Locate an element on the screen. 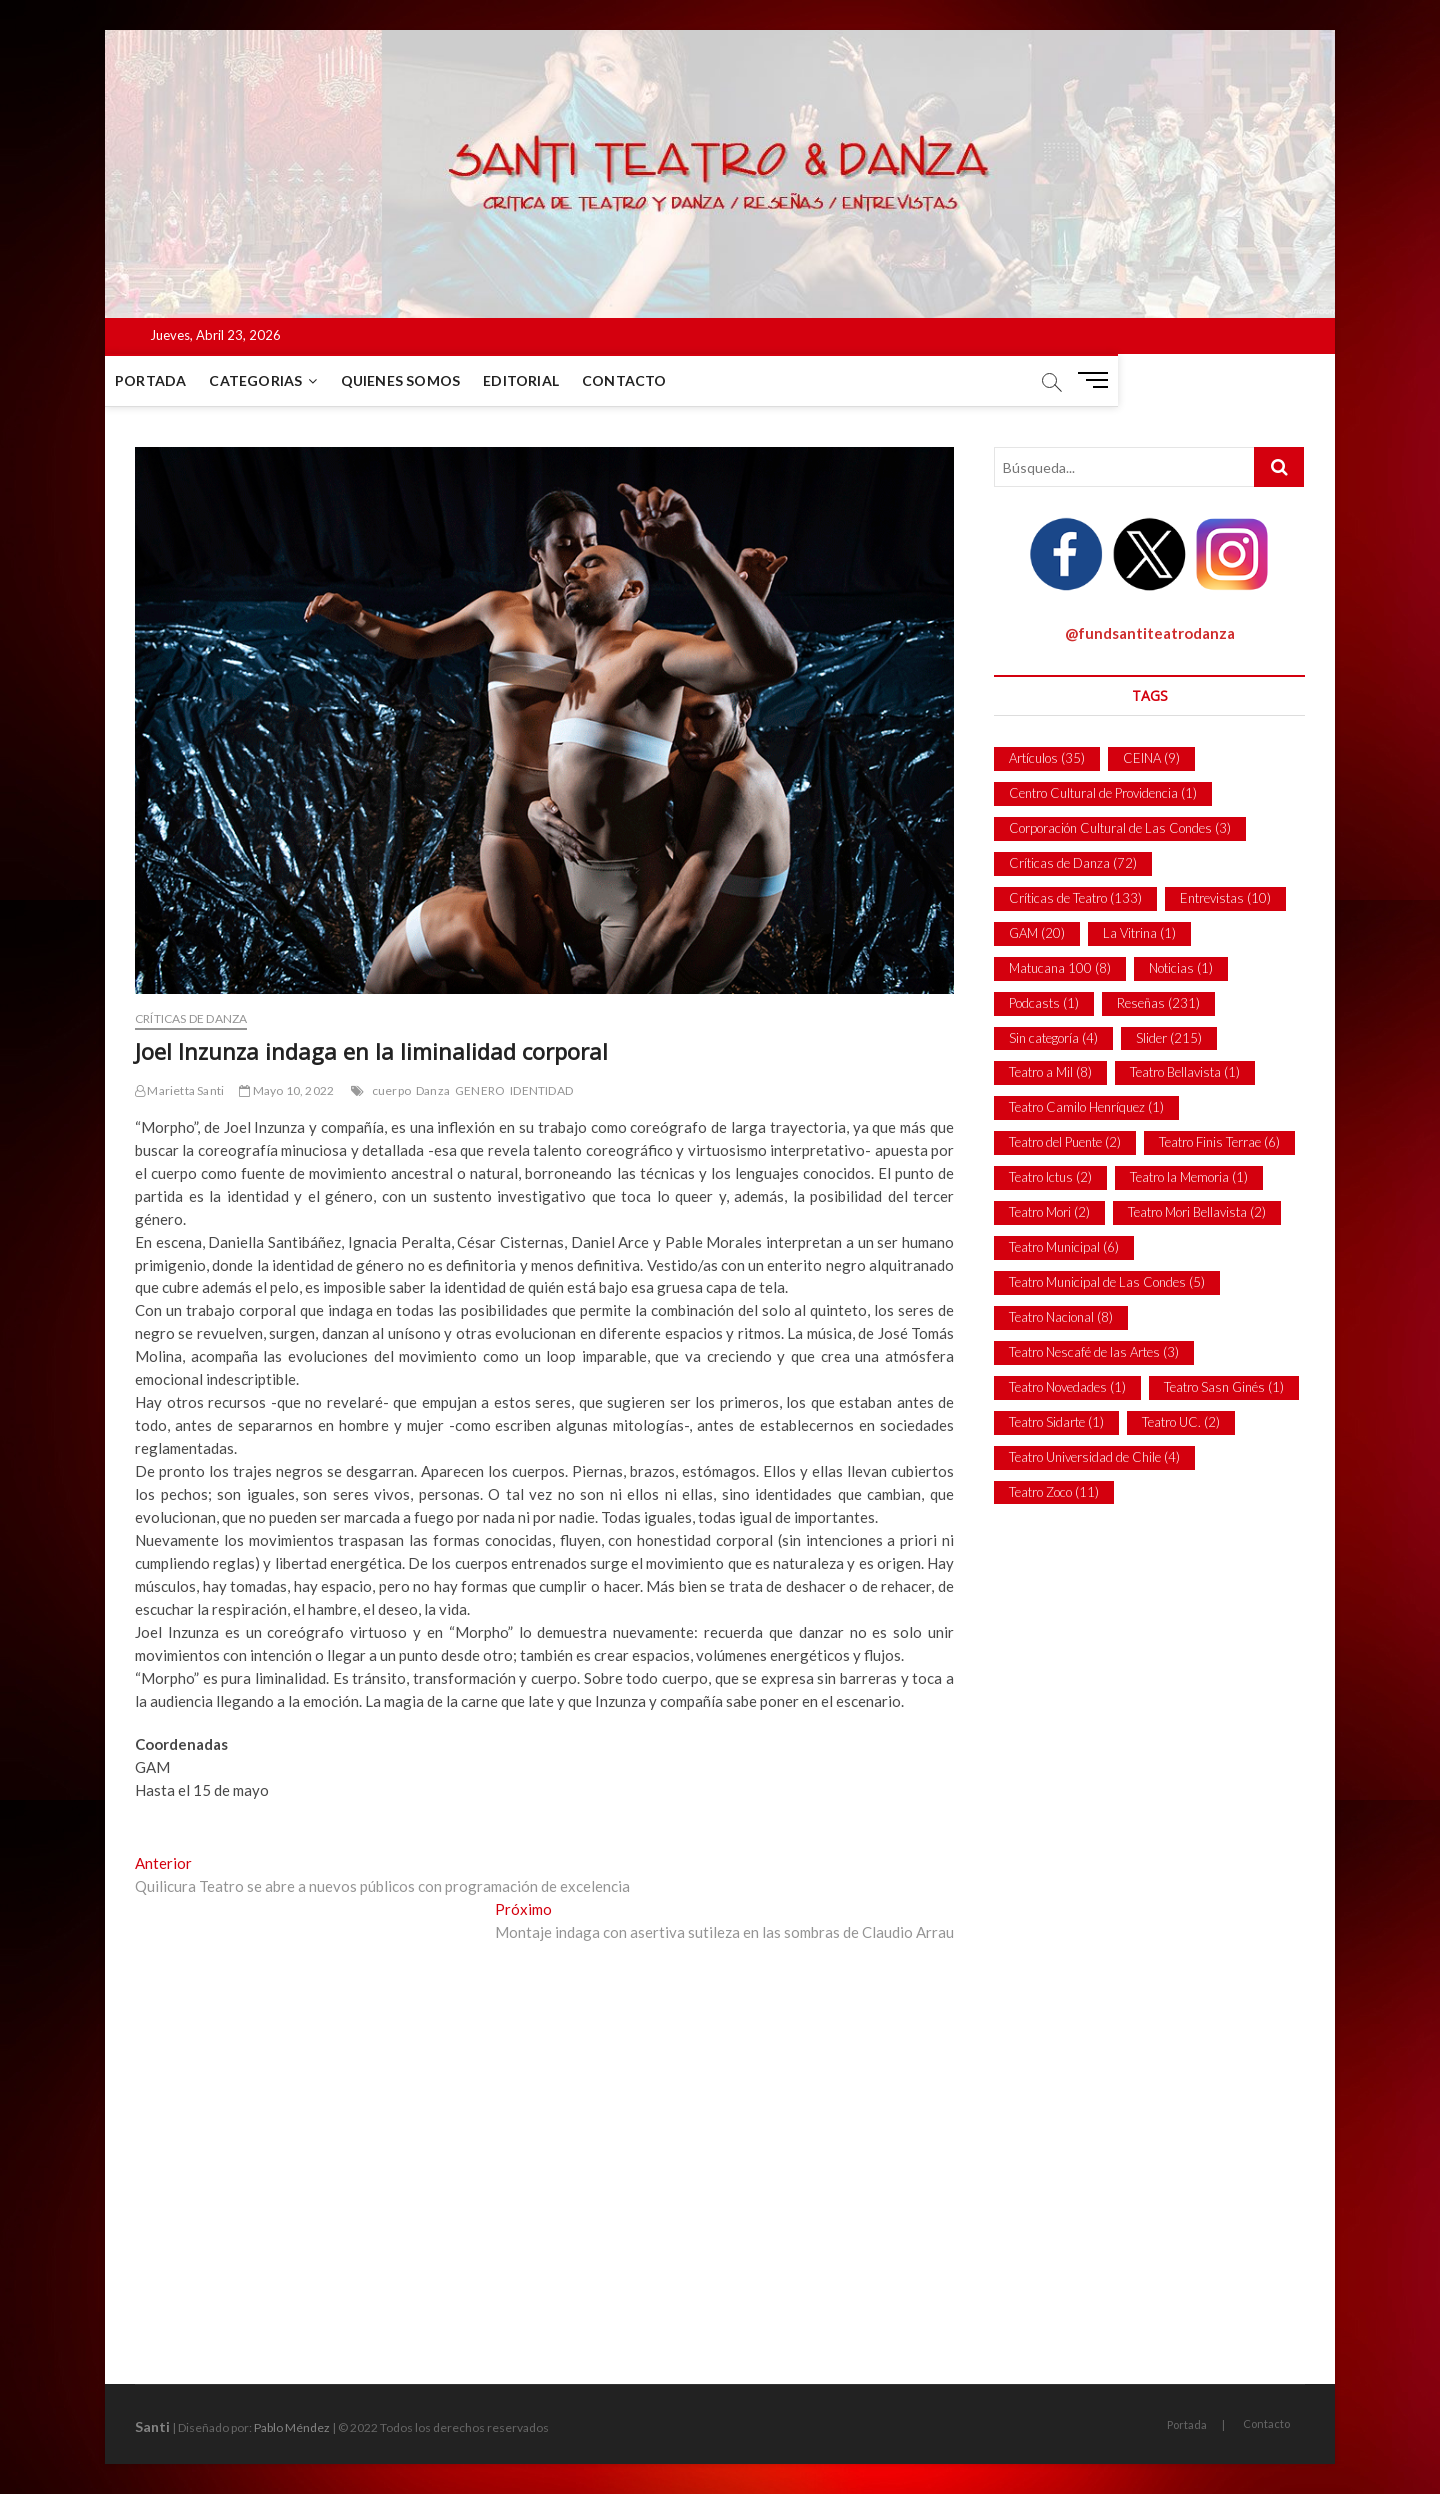 The width and height of the screenshot is (1440, 2494). Teatro Finis Terrae [Teatro Finis Terrae (6 ítems)] is located at coordinates (1219, 1142).